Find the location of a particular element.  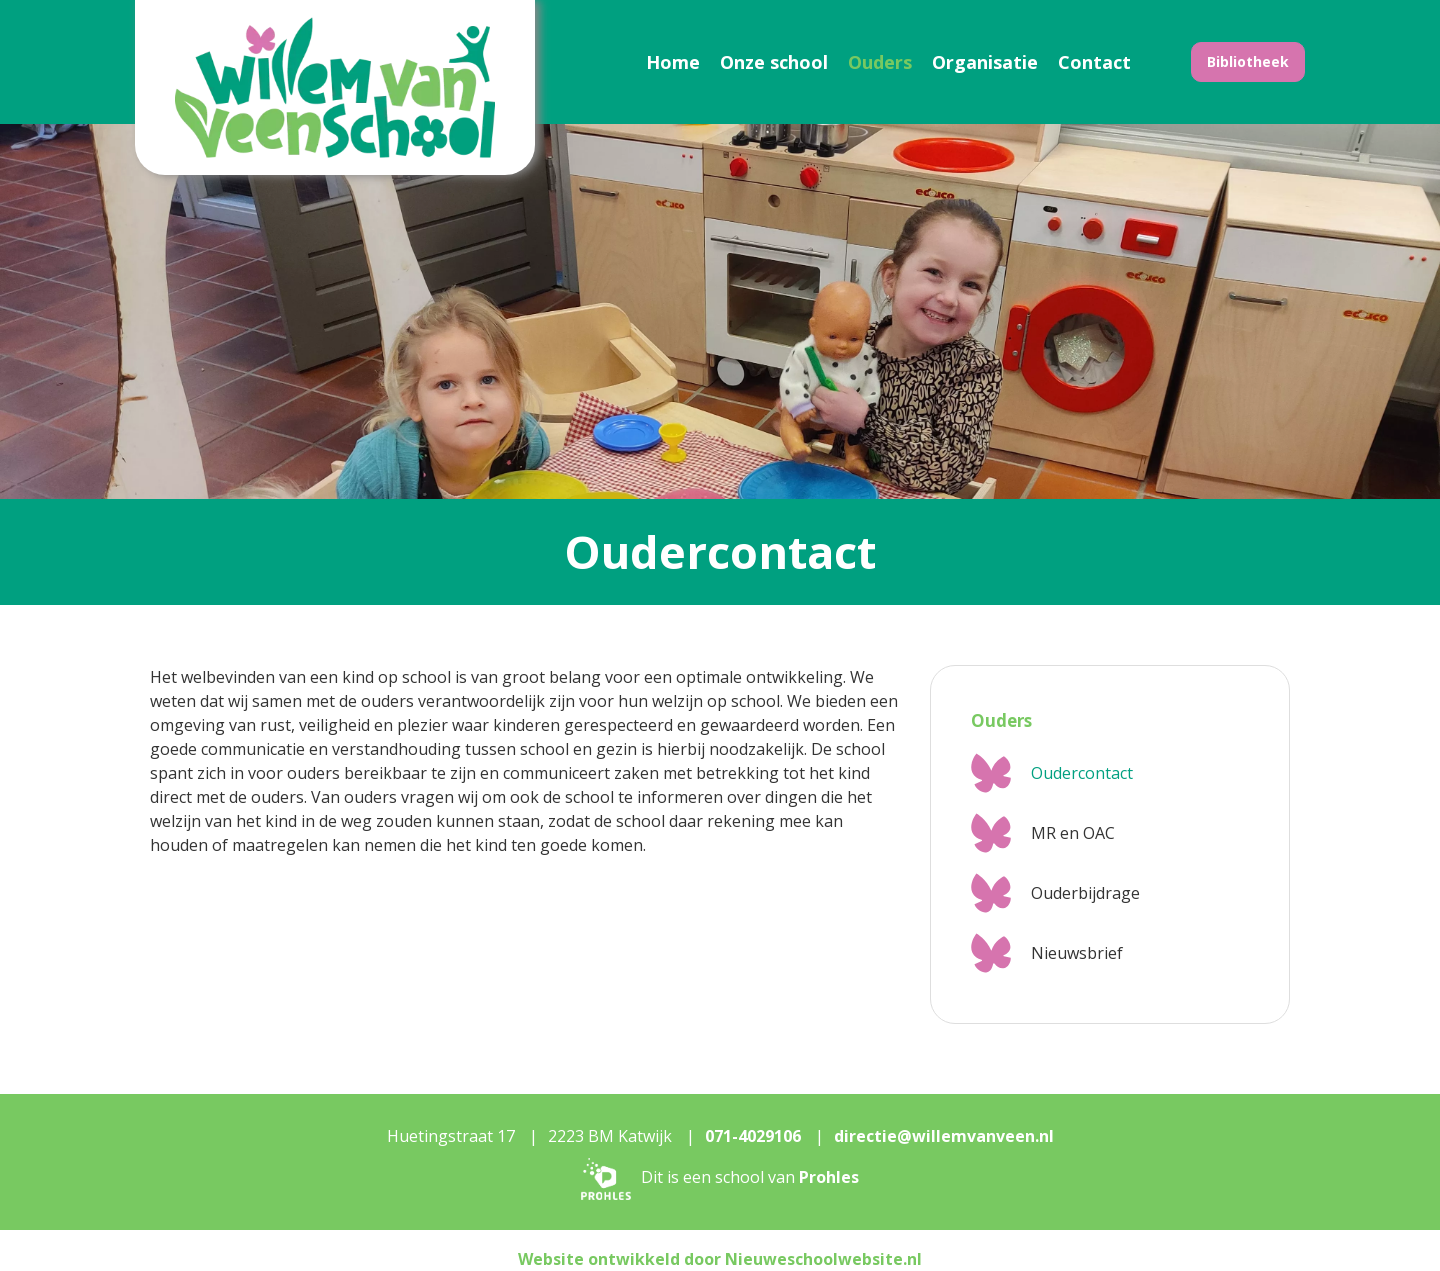

Organisatie is located at coordinates (985, 62).